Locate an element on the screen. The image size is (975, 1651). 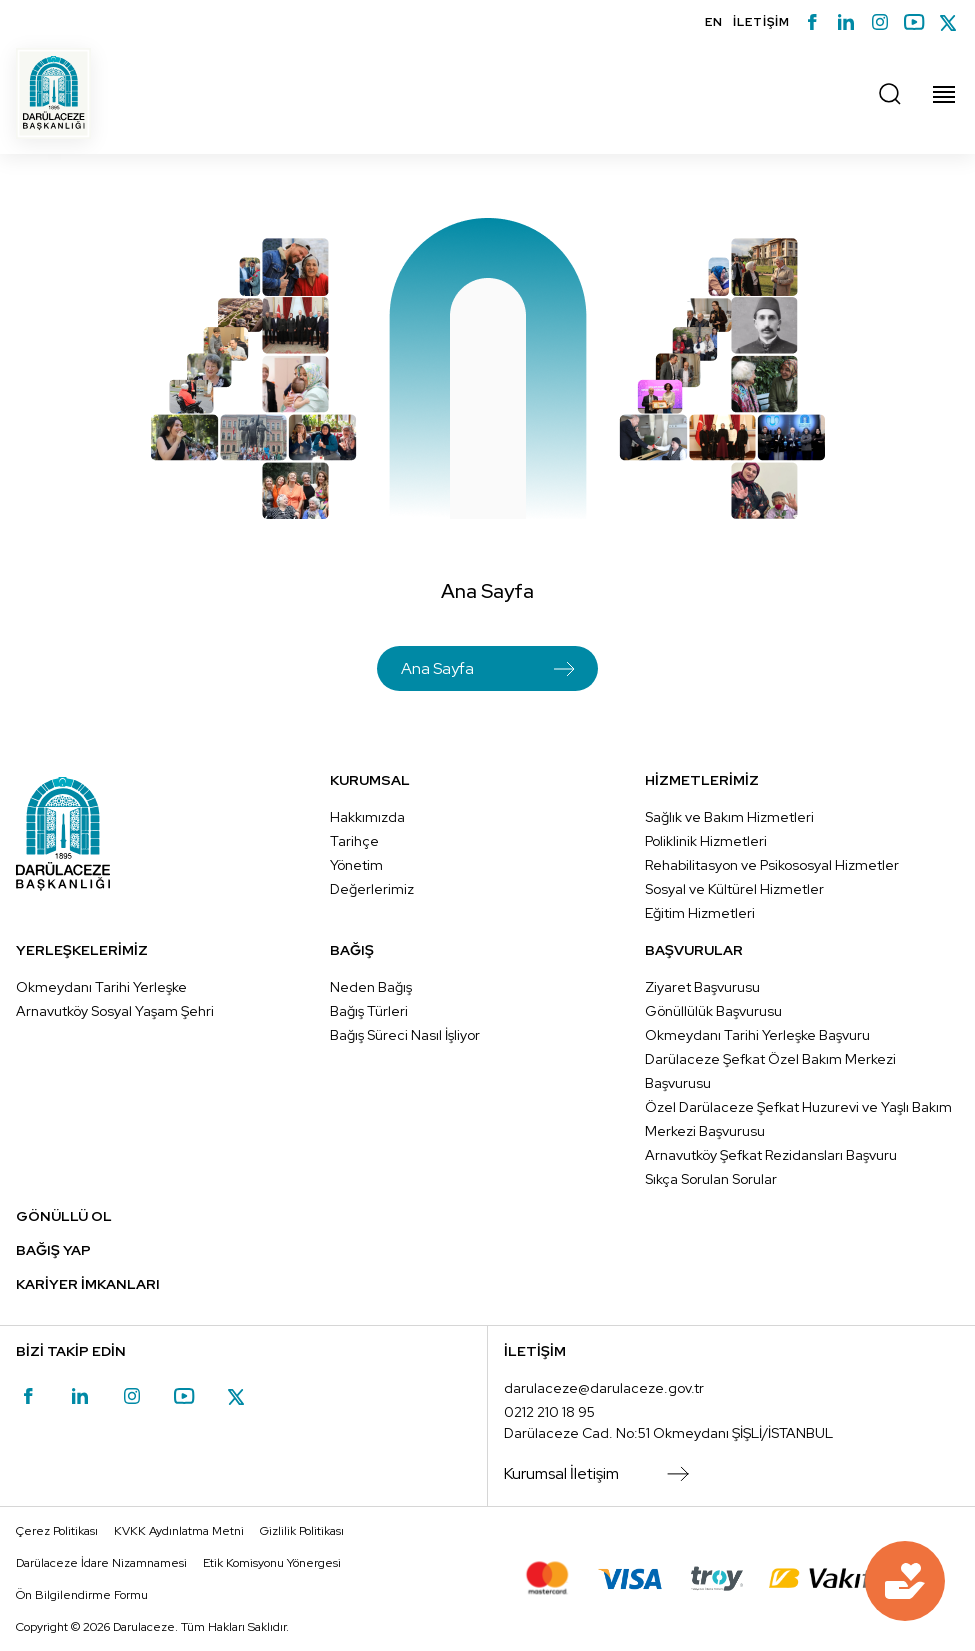
Değerlerimiz is located at coordinates (372, 889).